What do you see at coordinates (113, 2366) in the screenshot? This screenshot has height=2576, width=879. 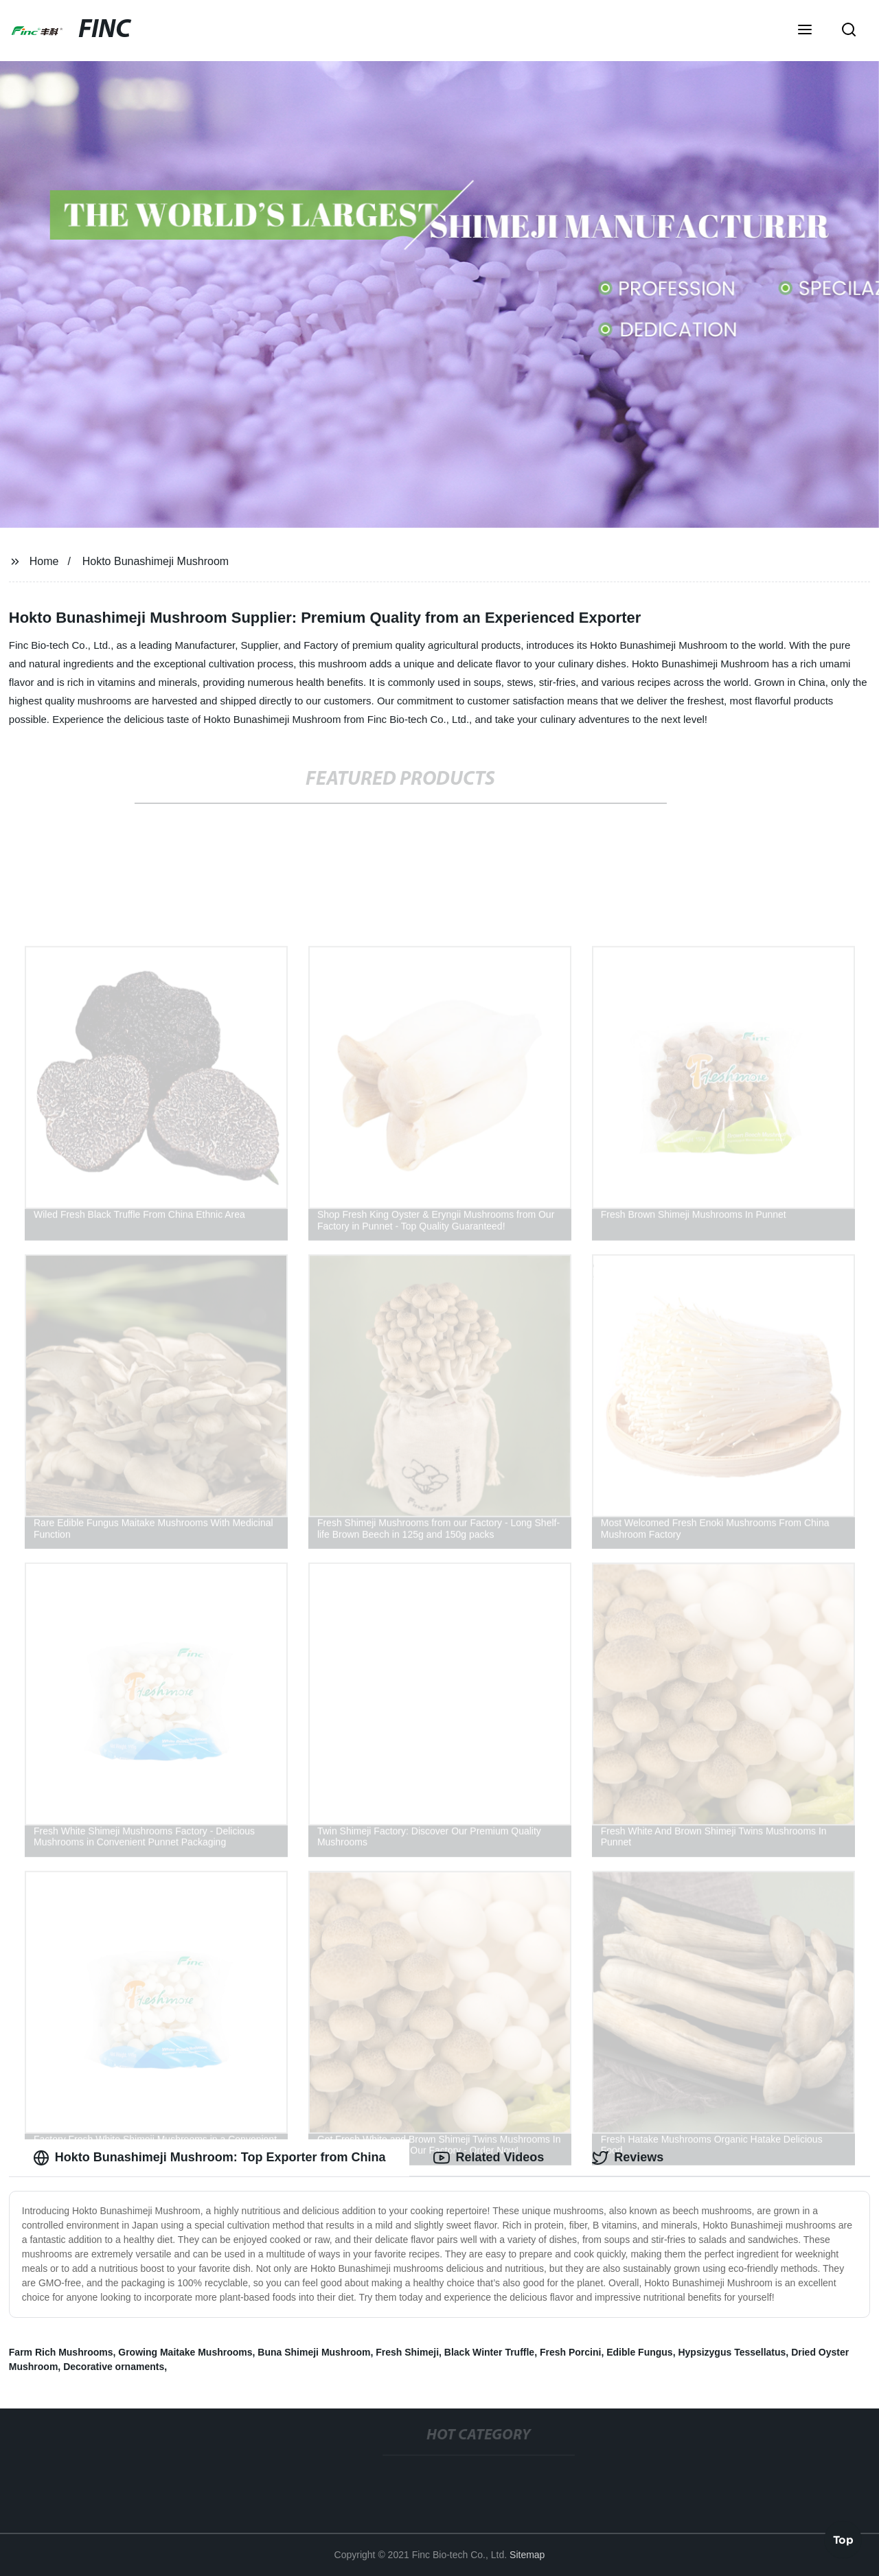 I see `Decorative ornaments` at bounding box center [113, 2366].